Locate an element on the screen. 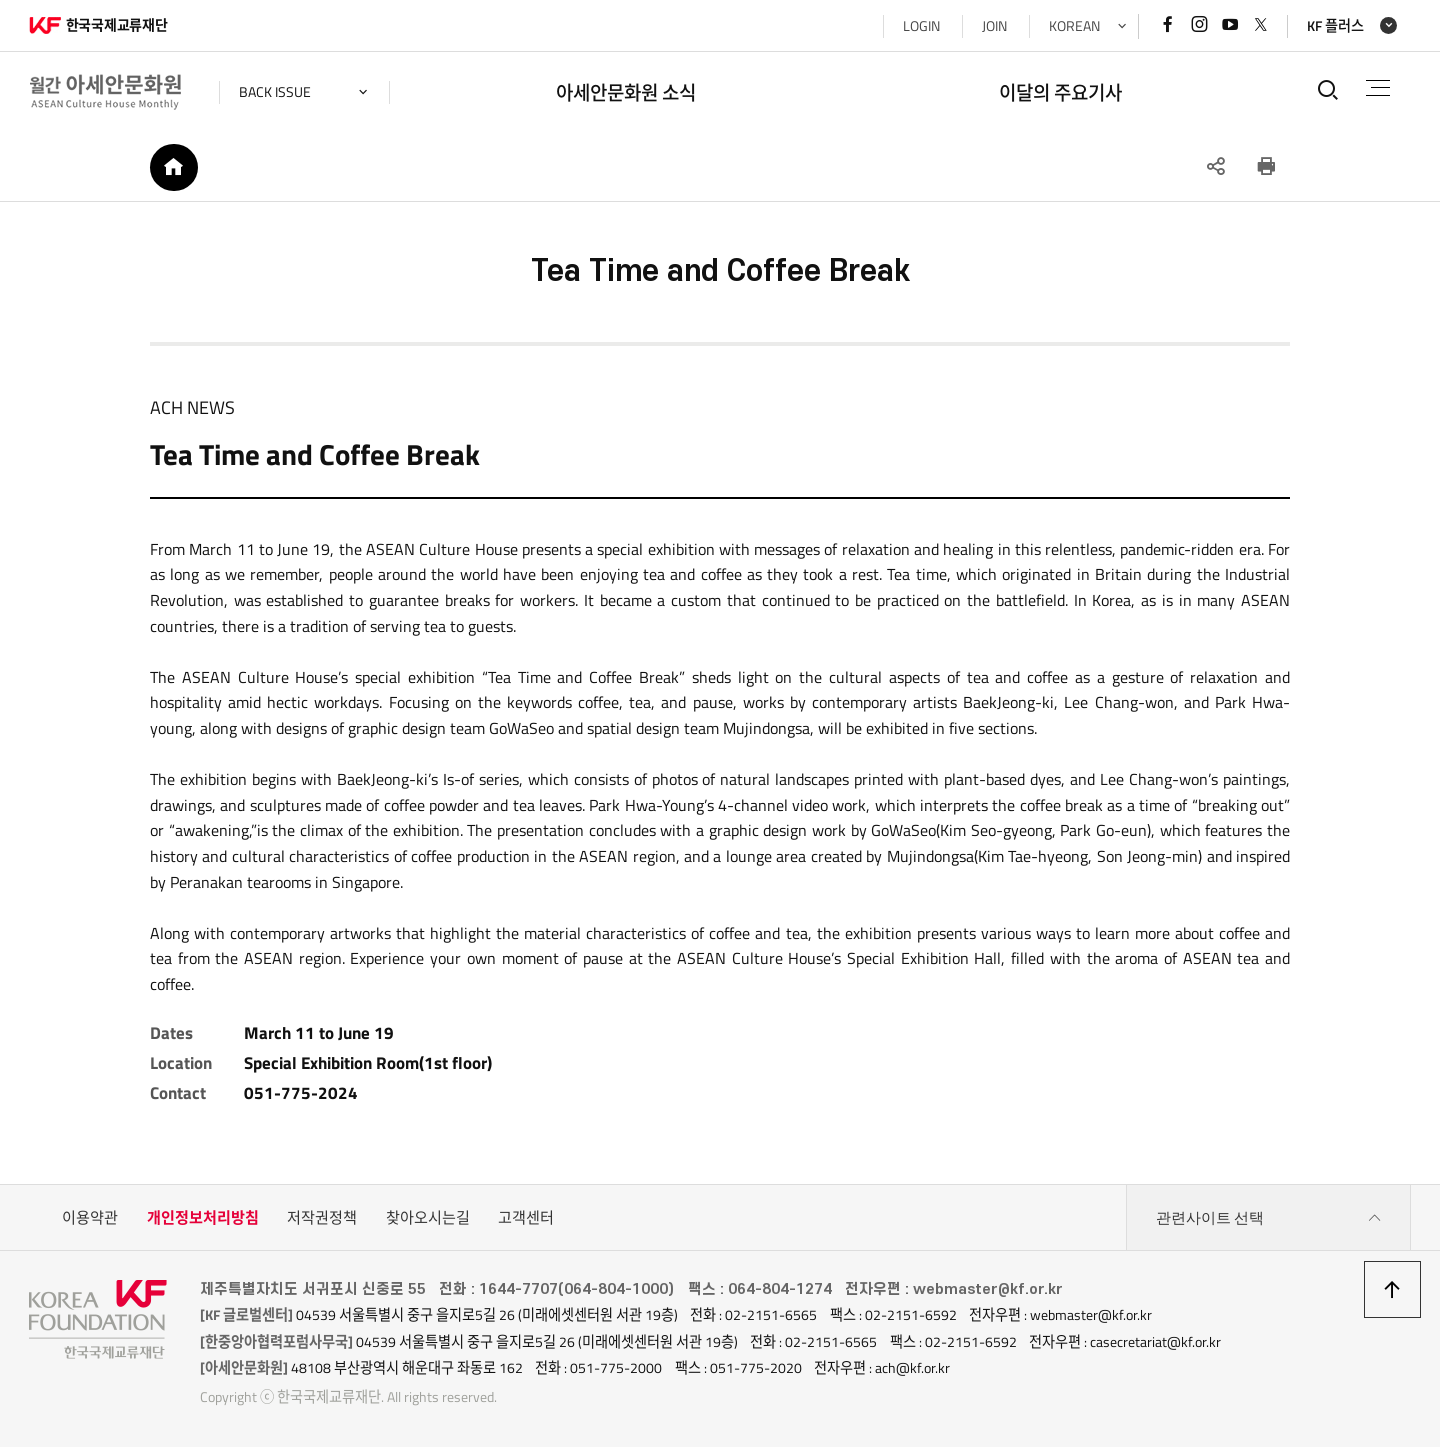 The image size is (1440, 1447). KOREAN is located at coordinates (1074, 26).